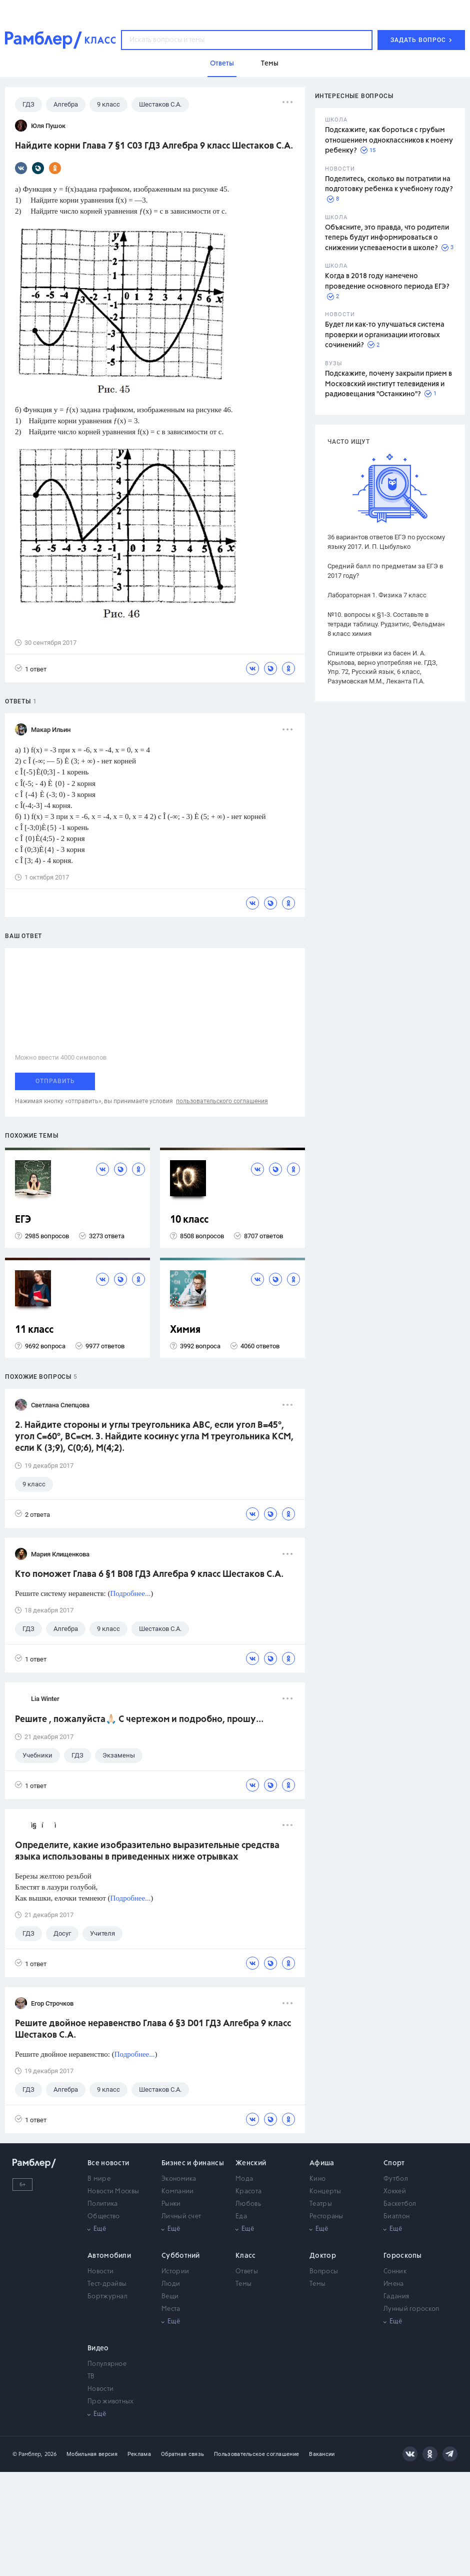 The image size is (470, 2576). What do you see at coordinates (394, 2163) in the screenshot?
I see `Спорт` at bounding box center [394, 2163].